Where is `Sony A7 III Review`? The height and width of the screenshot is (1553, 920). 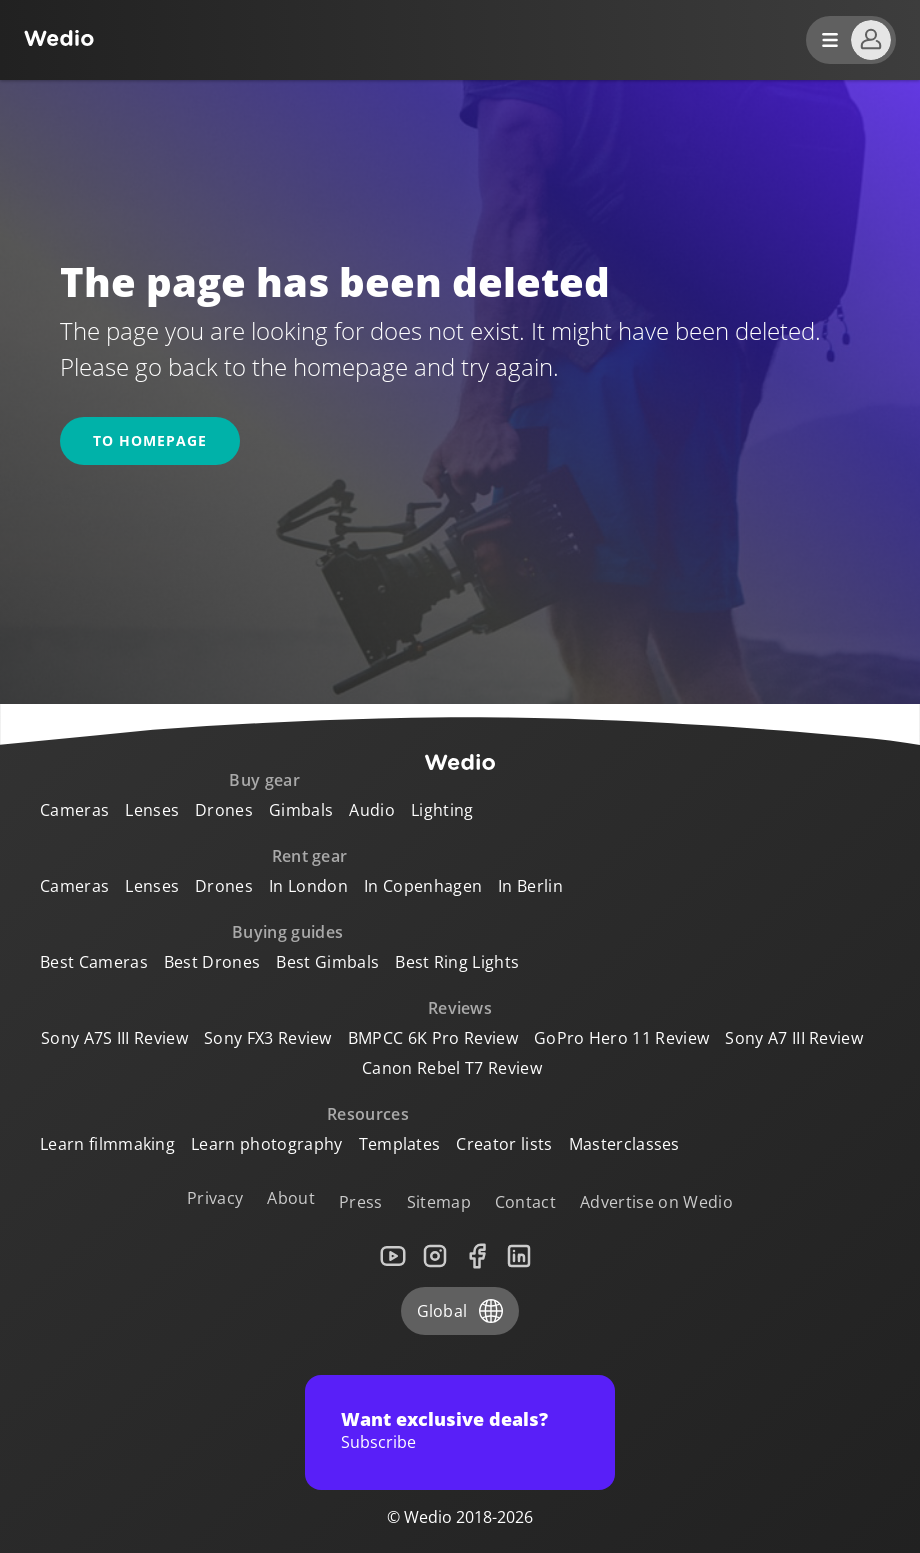 Sony A7 III Review is located at coordinates (794, 1038).